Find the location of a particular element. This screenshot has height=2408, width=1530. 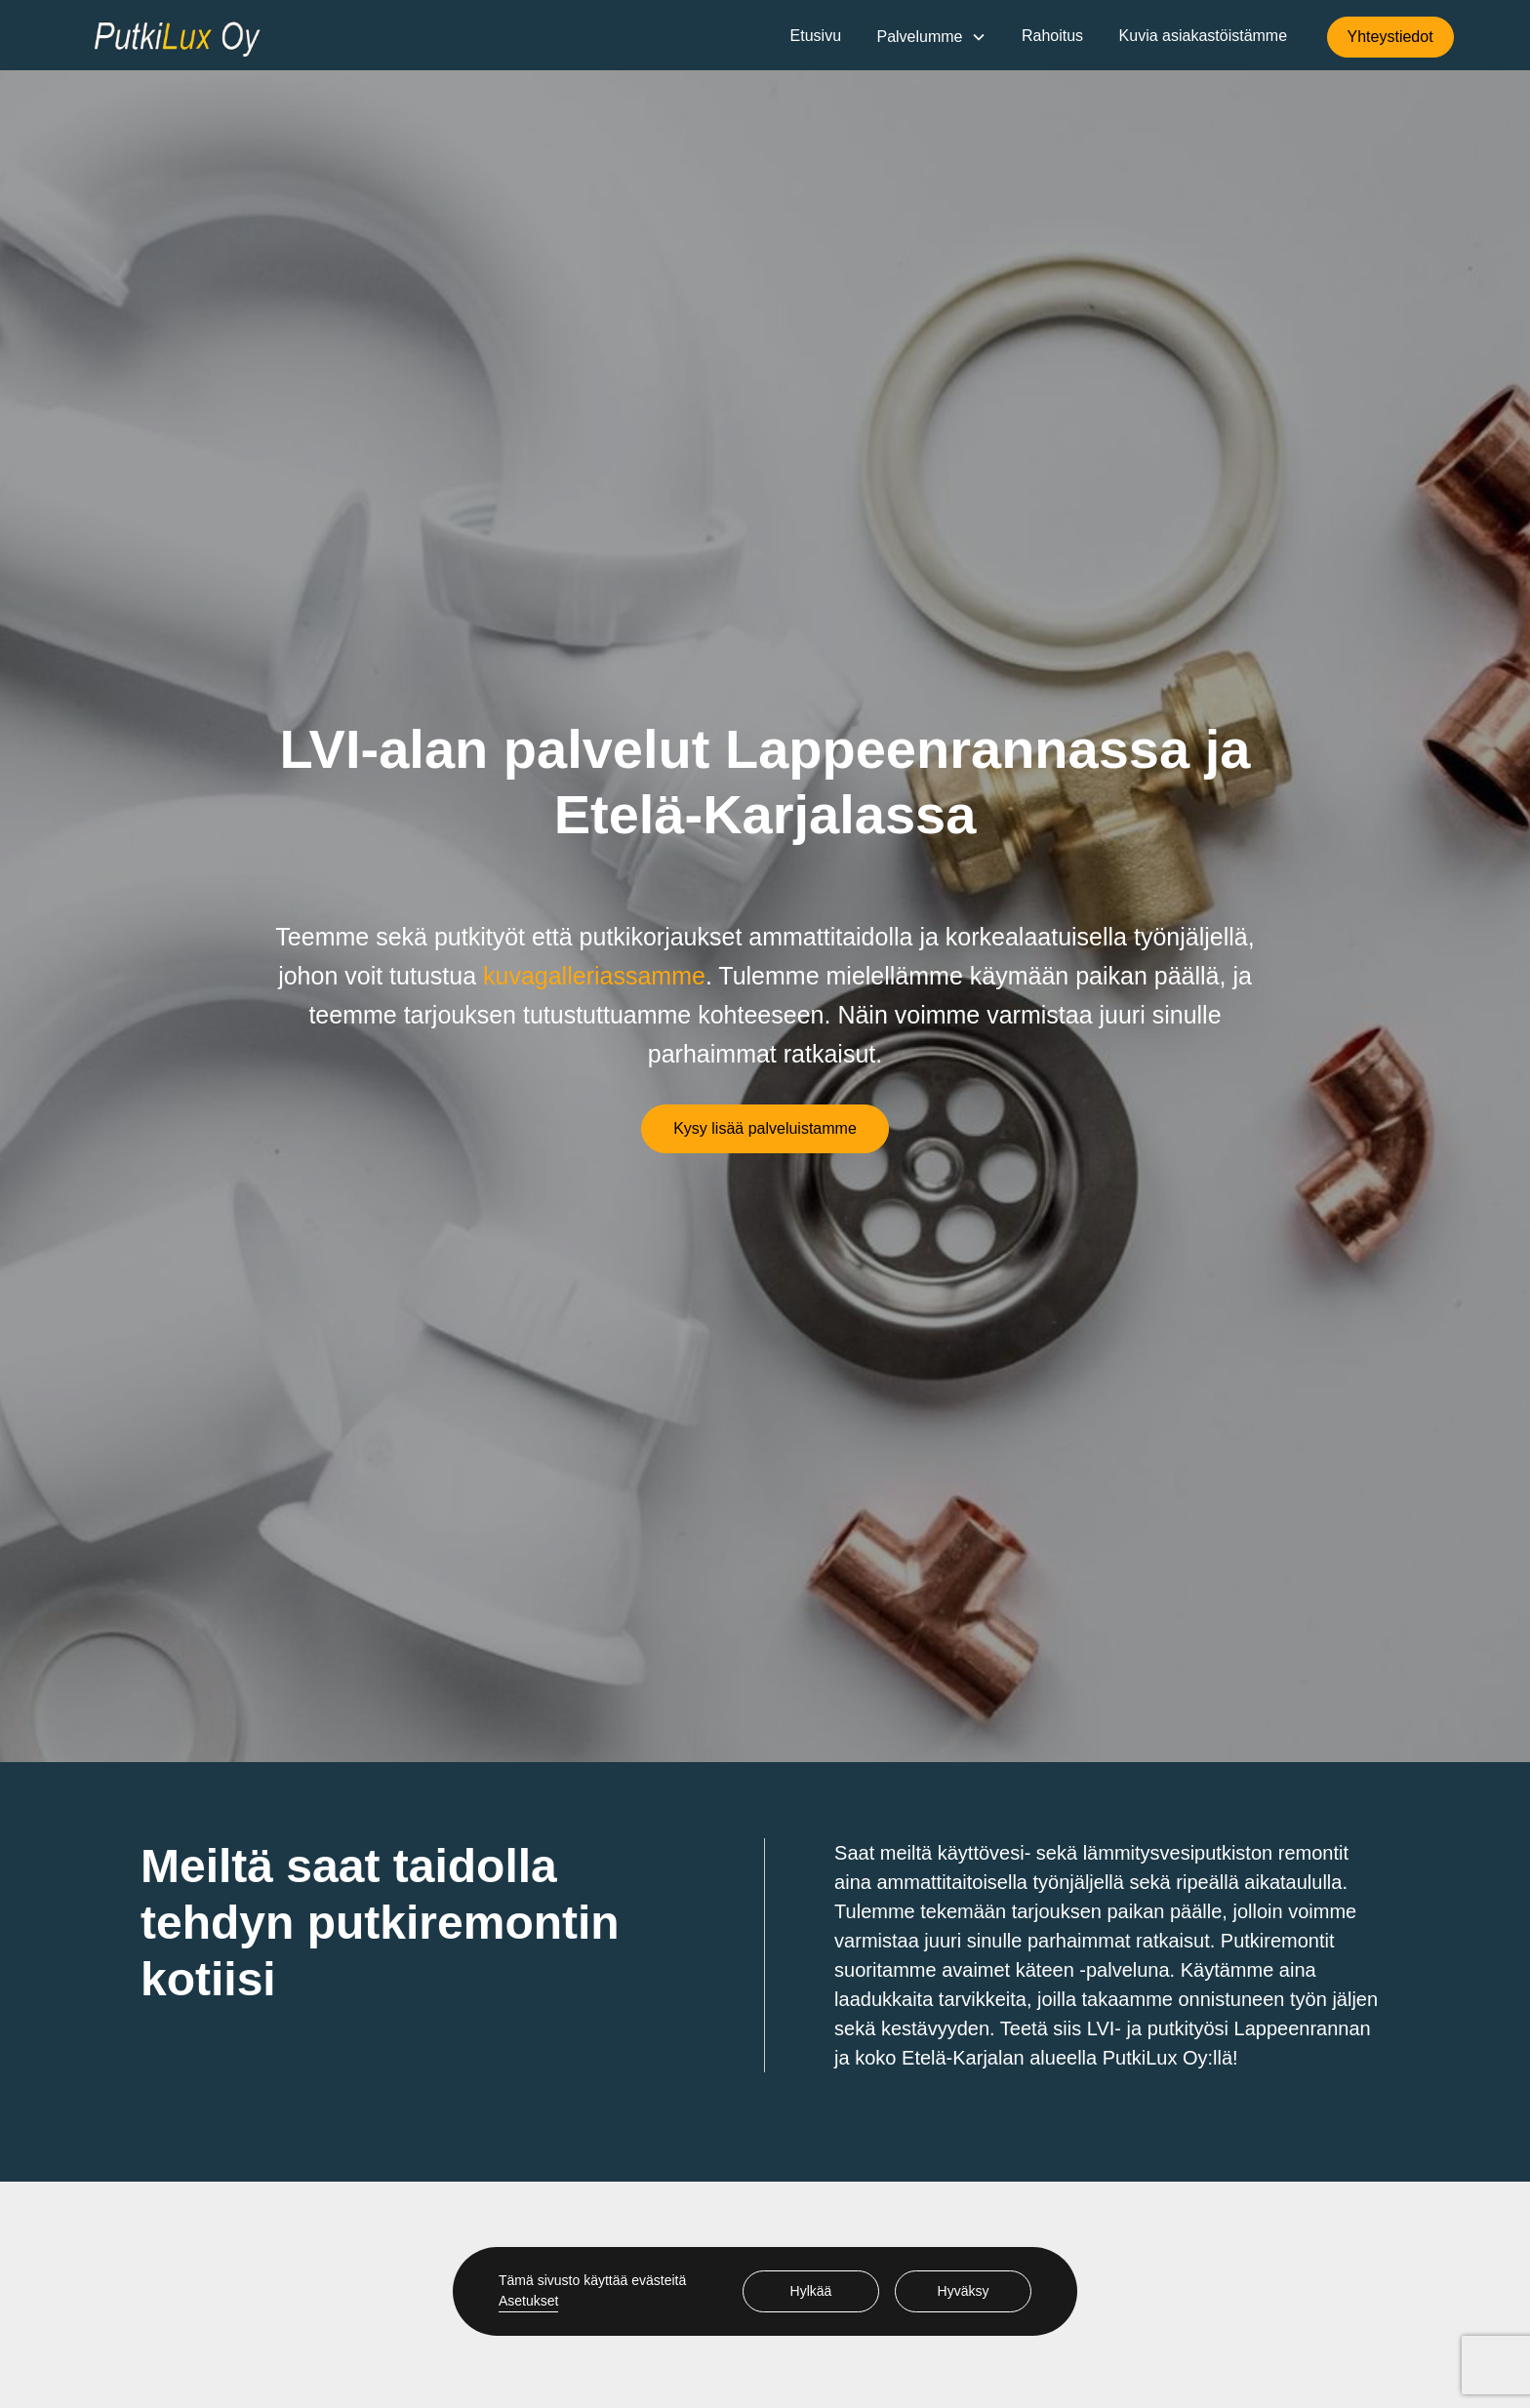

Hylkää [button] is located at coordinates (811, 2291).